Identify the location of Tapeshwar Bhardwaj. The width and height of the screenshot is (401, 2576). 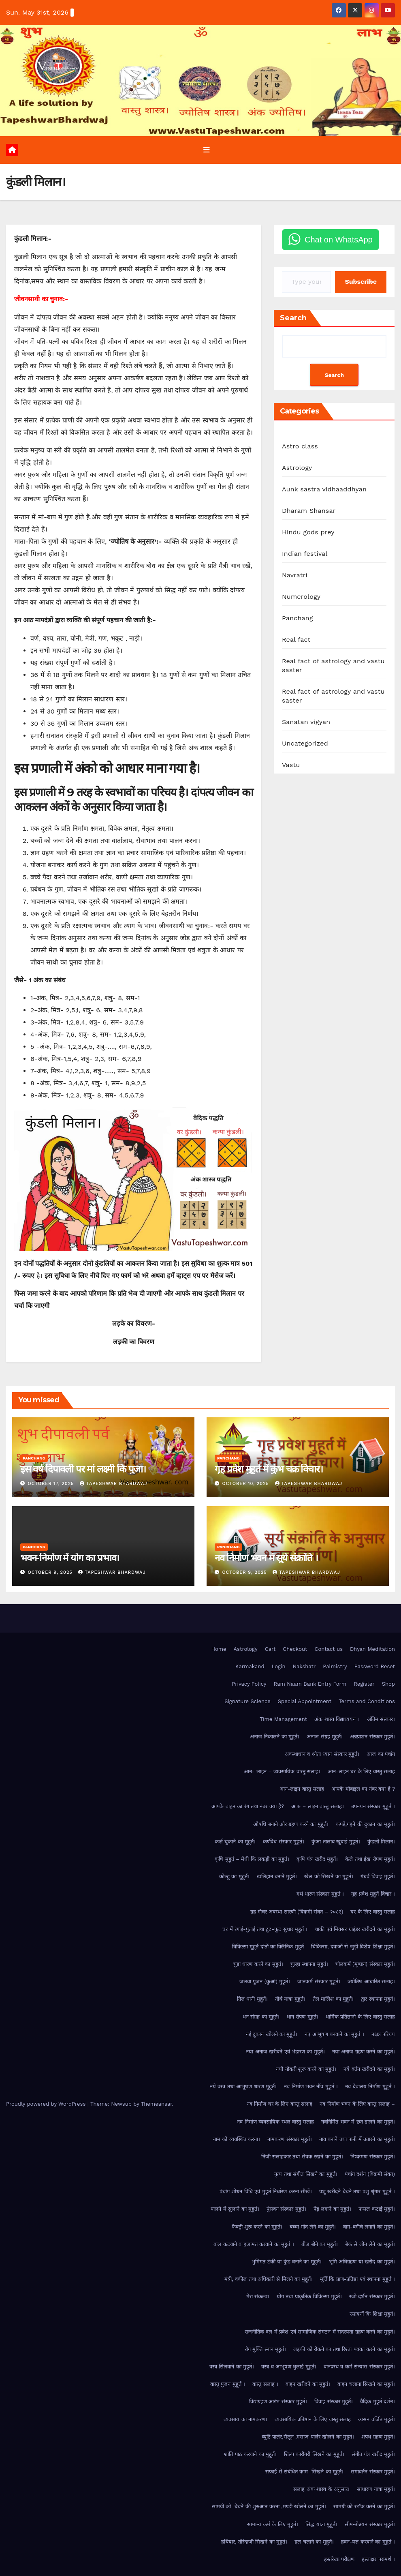
(113, 1483).